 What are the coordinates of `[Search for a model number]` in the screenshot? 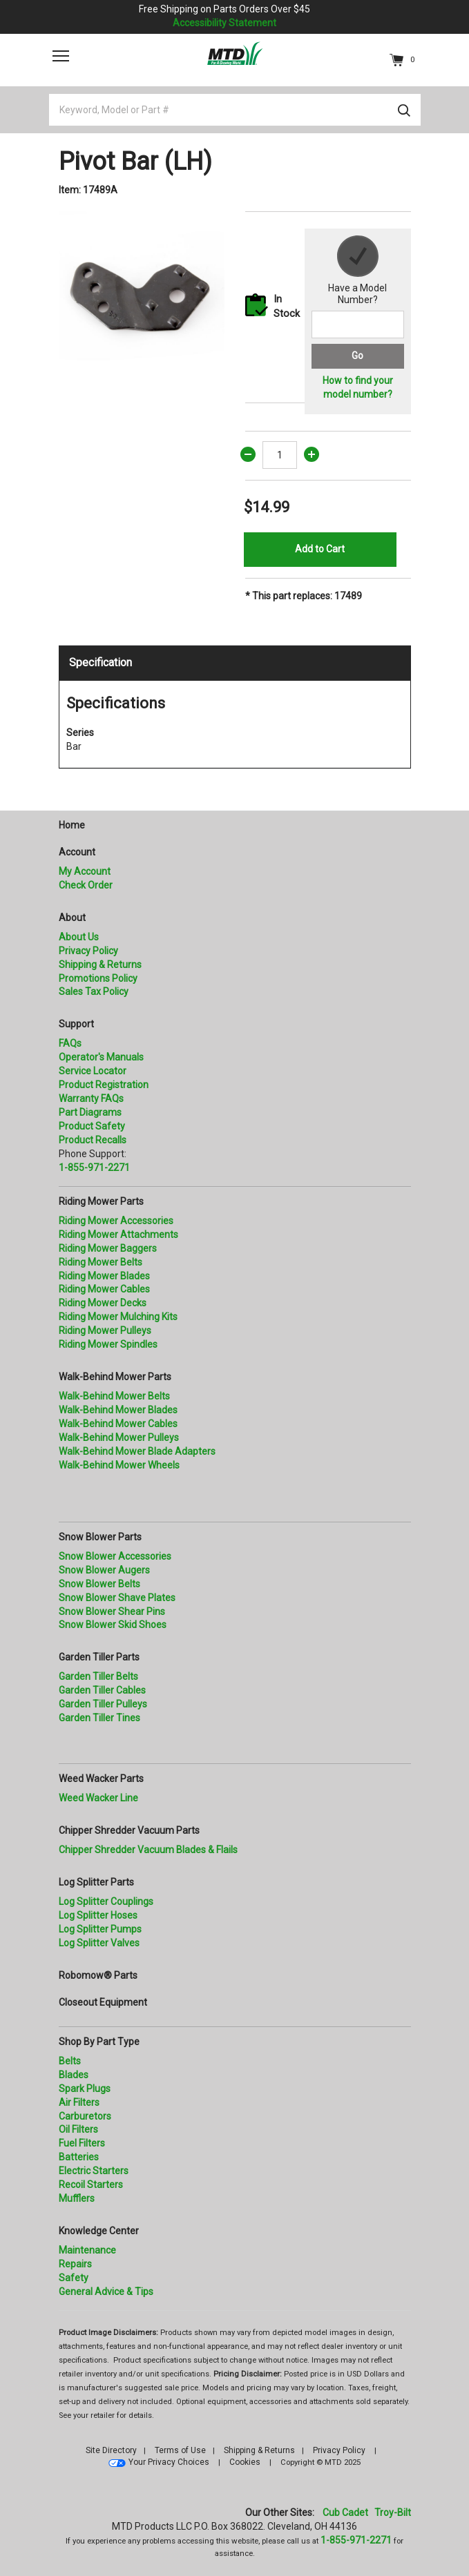 It's located at (358, 324).